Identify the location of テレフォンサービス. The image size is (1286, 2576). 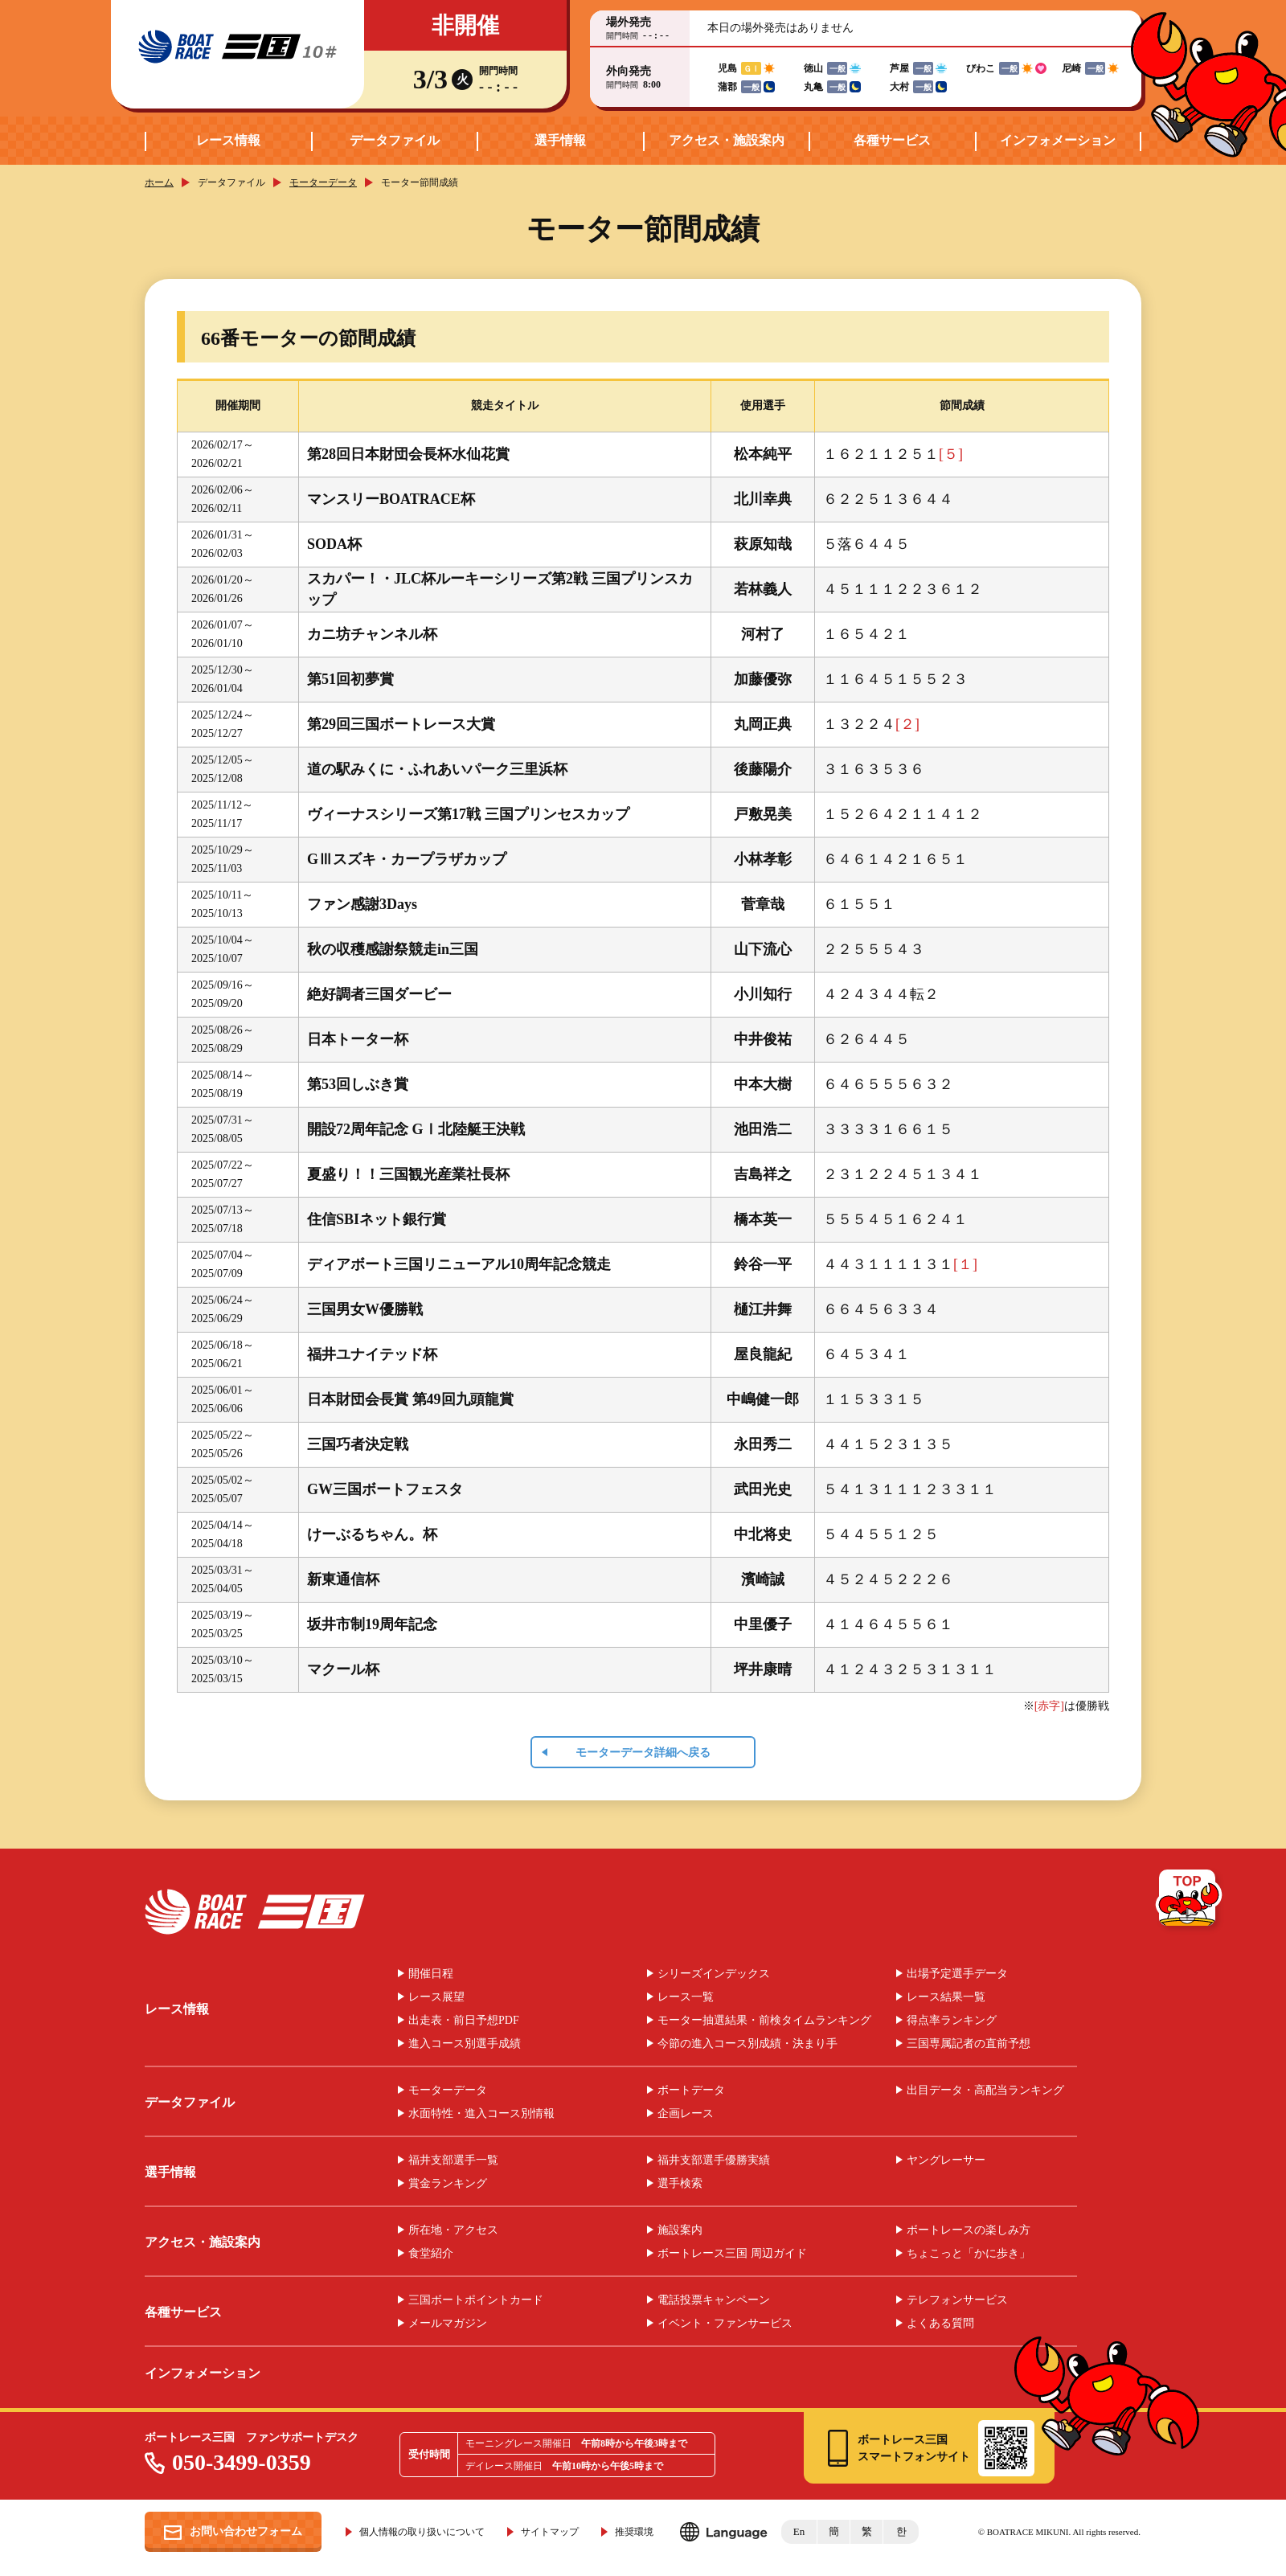
(957, 2300).